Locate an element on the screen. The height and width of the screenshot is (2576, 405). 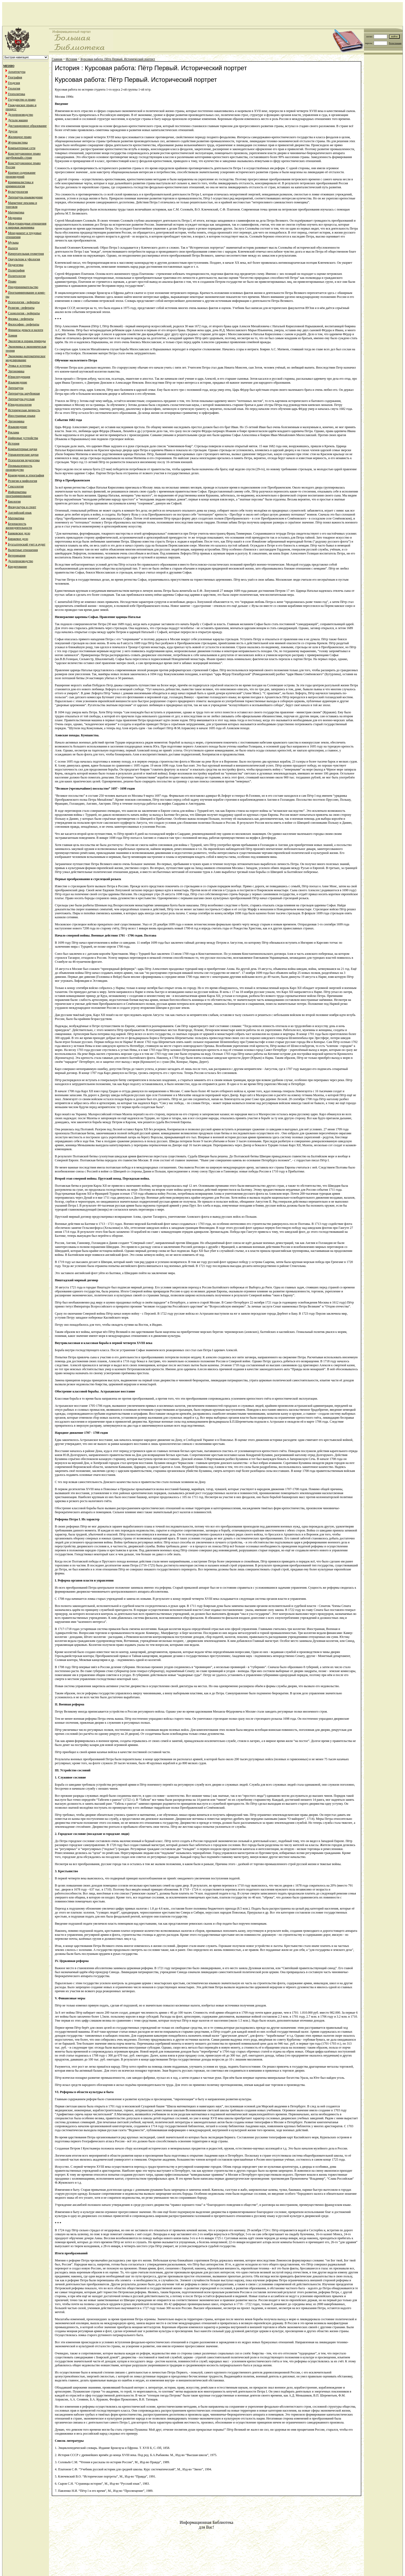
Политология is located at coordinates (17, 276).